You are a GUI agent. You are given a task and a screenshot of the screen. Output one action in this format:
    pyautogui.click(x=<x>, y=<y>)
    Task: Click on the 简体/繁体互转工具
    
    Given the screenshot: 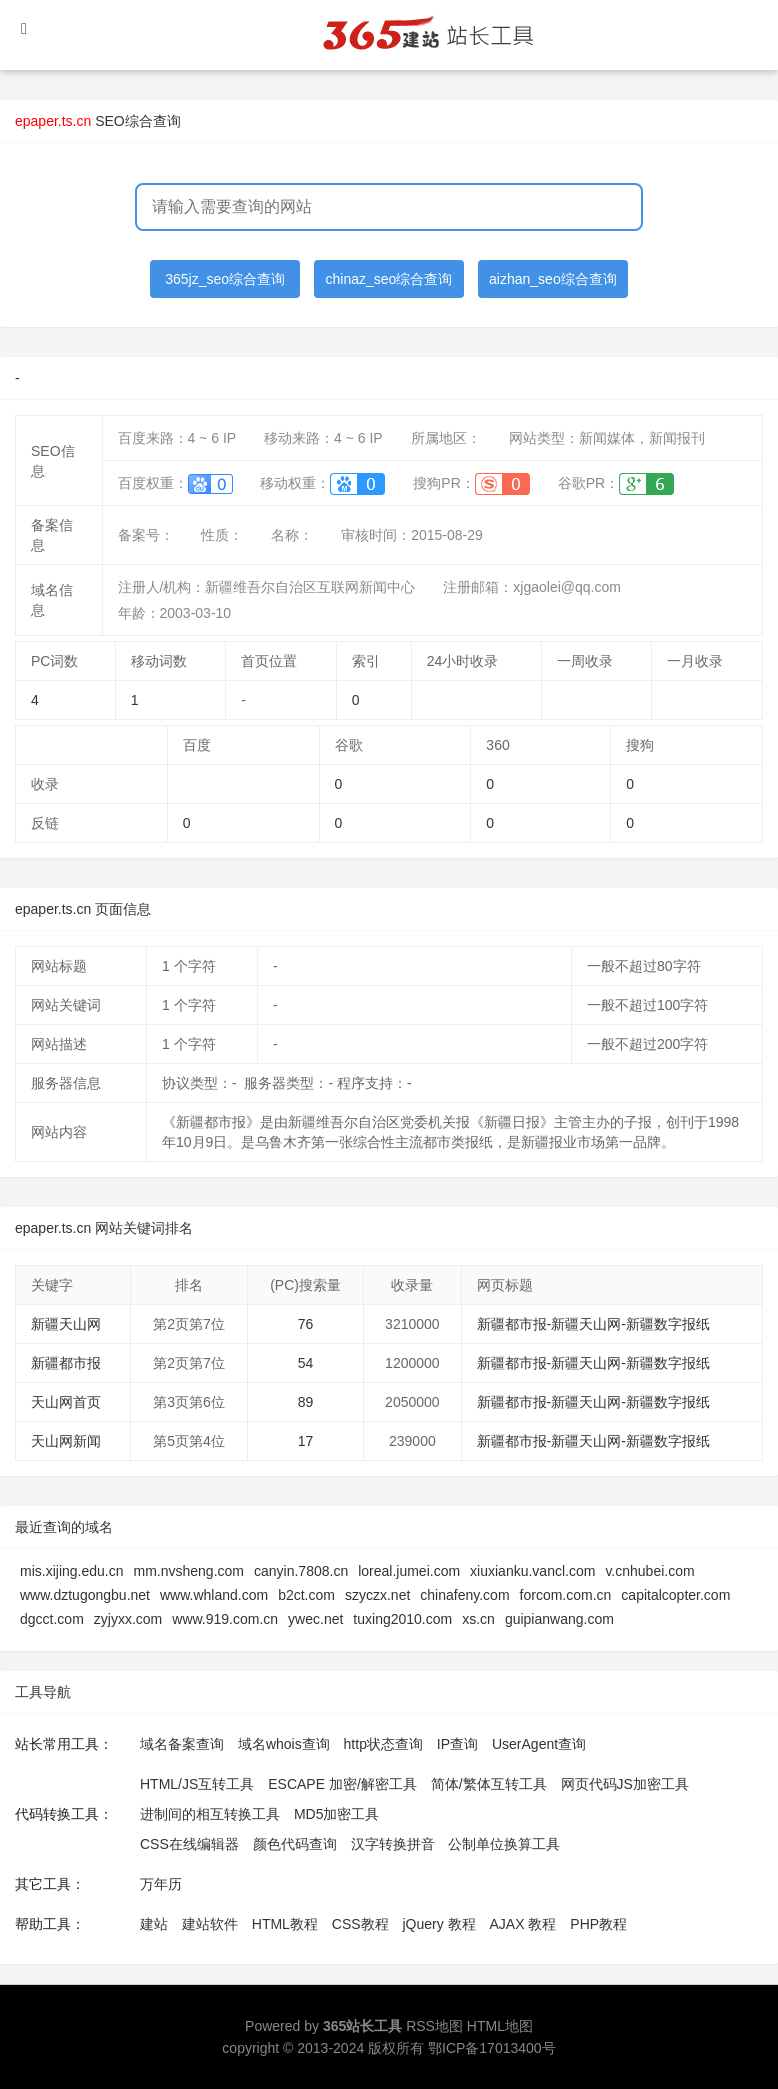 What is the action you would take?
    pyautogui.click(x=489, y=1784)
    